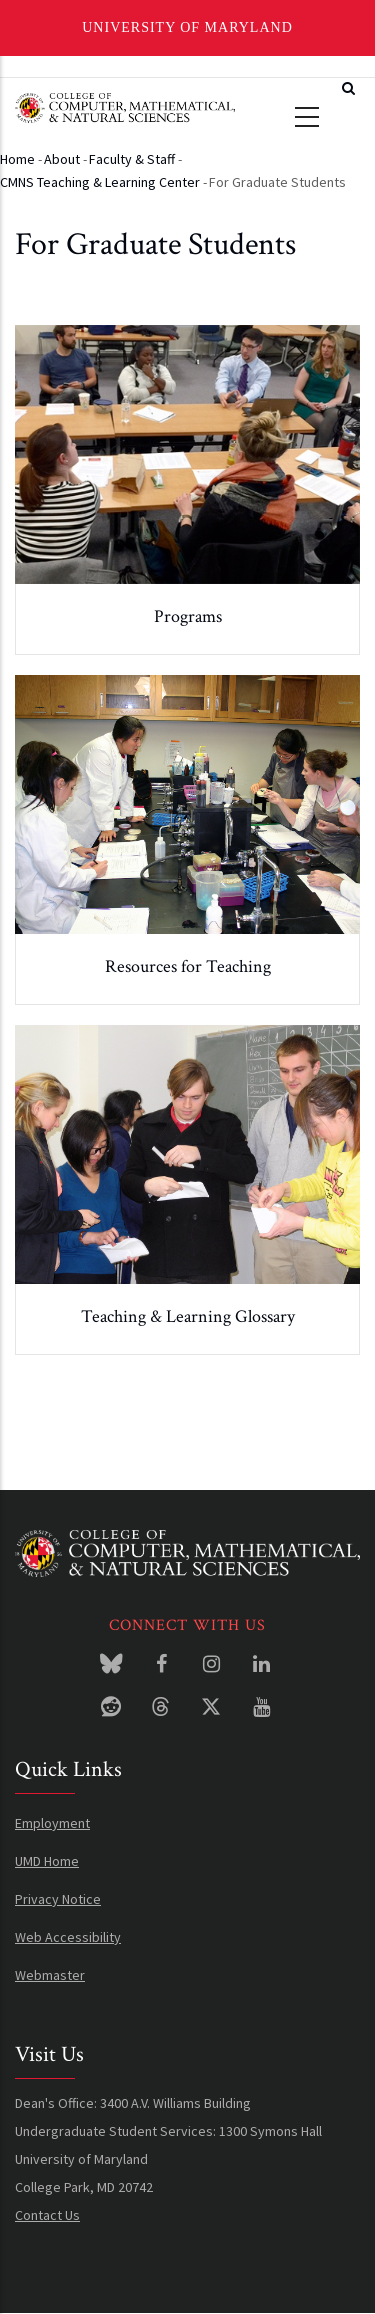 Image resolution: width=375 pixels, height=2314 pixels. What do you see at coordinates (17, 159) in the screenshot?
I see `Home` at bounding box center [17, 159].